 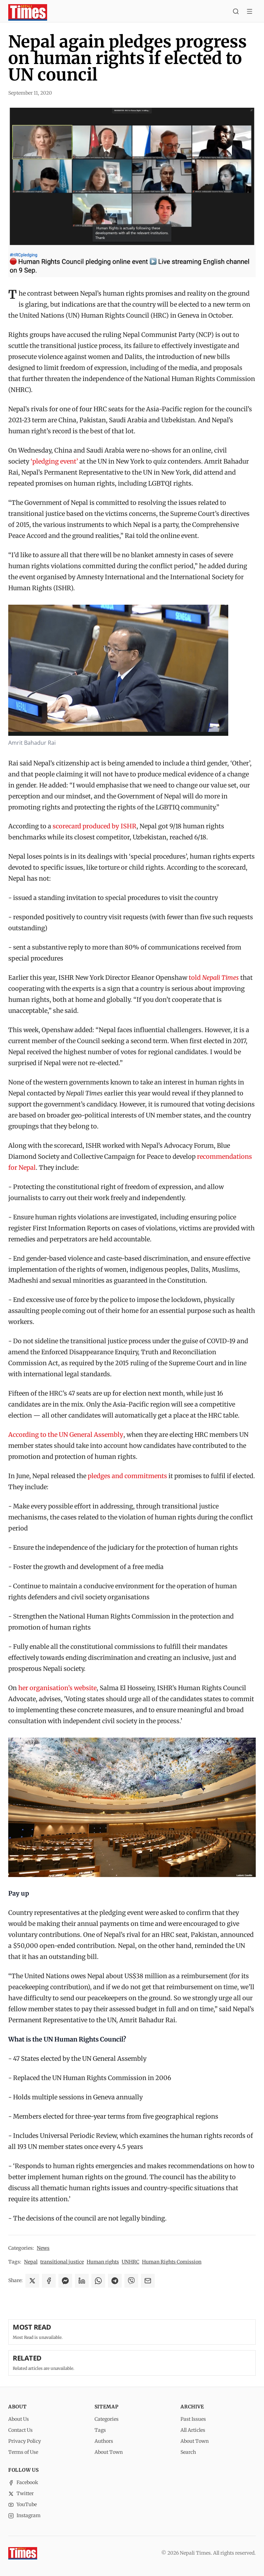 I want to click on [Share on Messenger], so click(x=65, y=2281).